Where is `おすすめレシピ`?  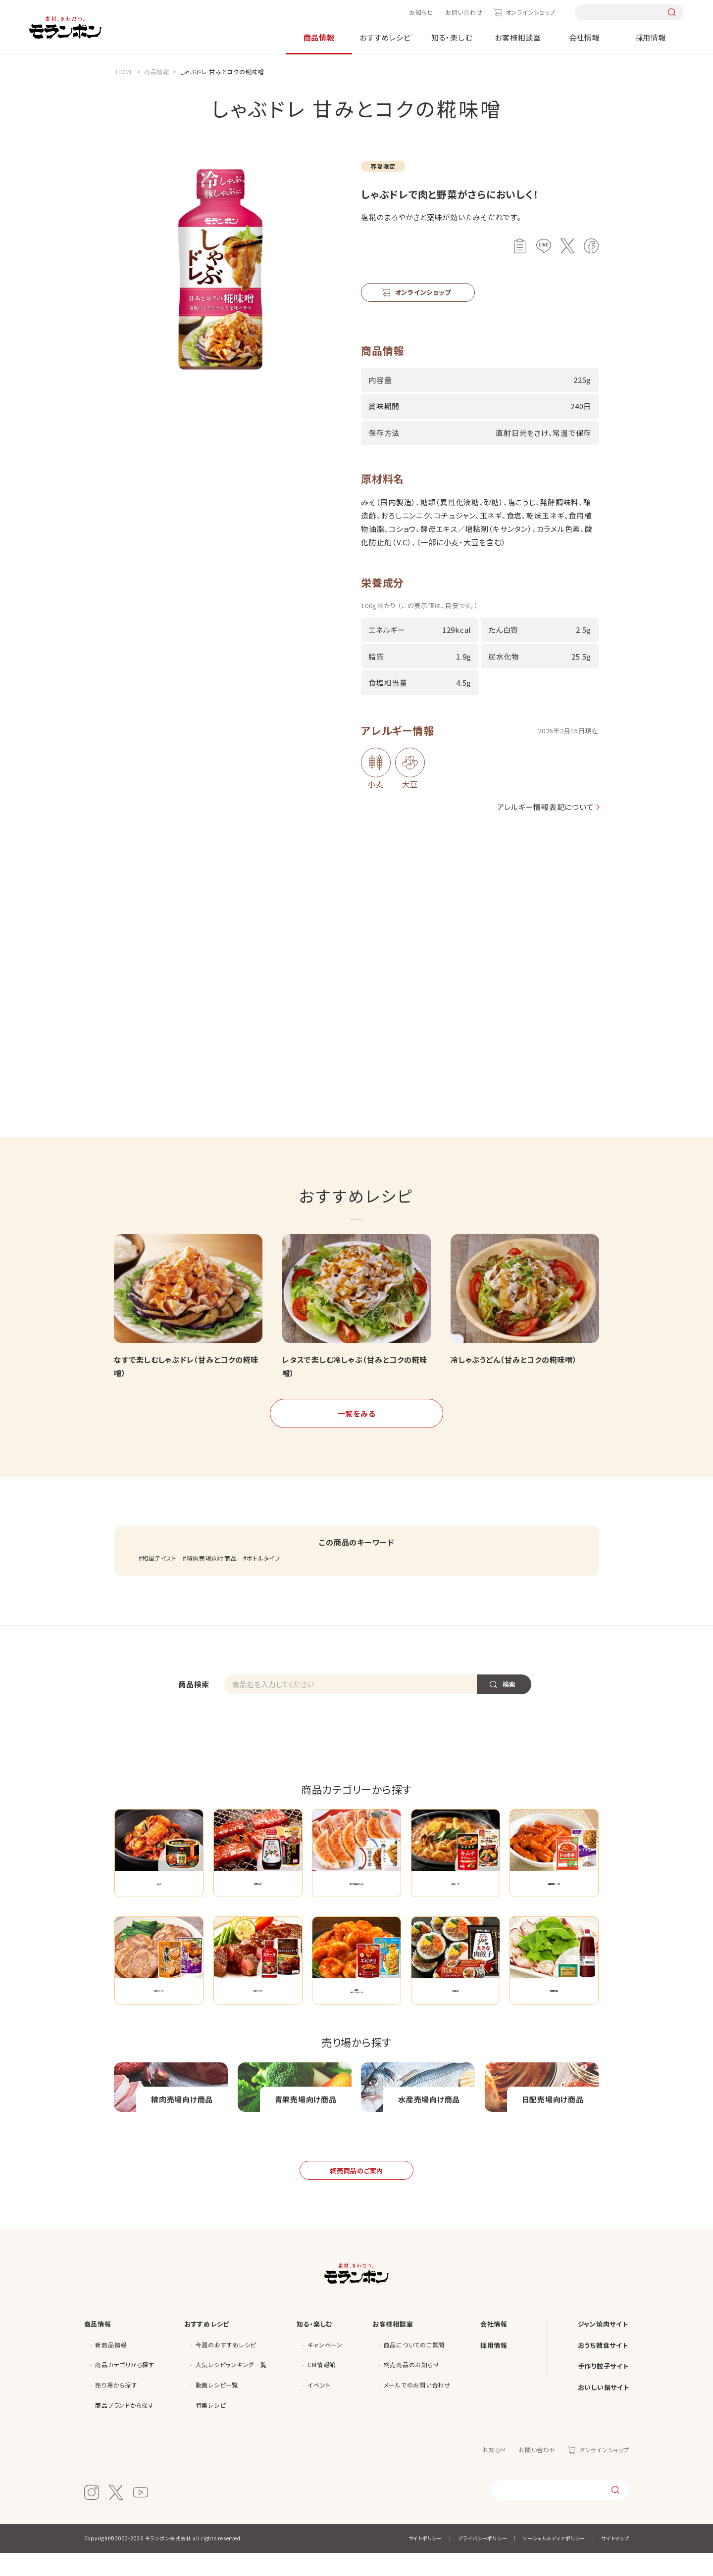
おすすめレシピ is located at coordinates (384, 37).